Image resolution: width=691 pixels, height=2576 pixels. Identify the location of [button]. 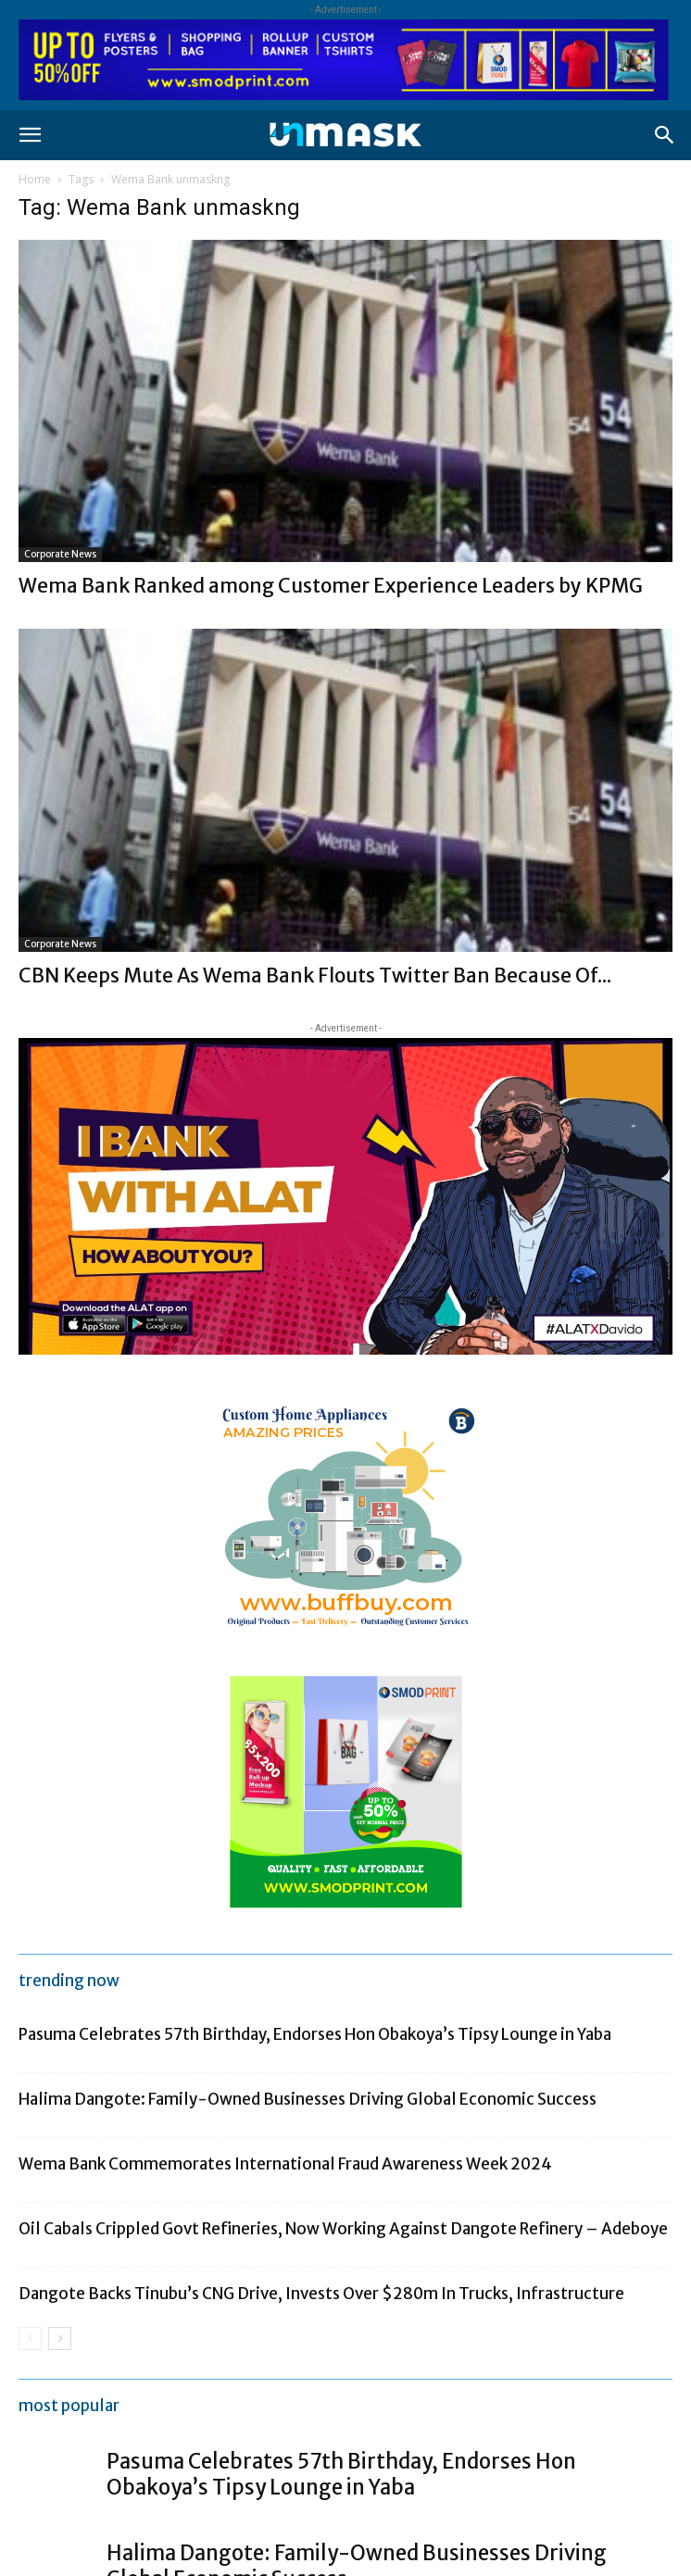
(29, 135).